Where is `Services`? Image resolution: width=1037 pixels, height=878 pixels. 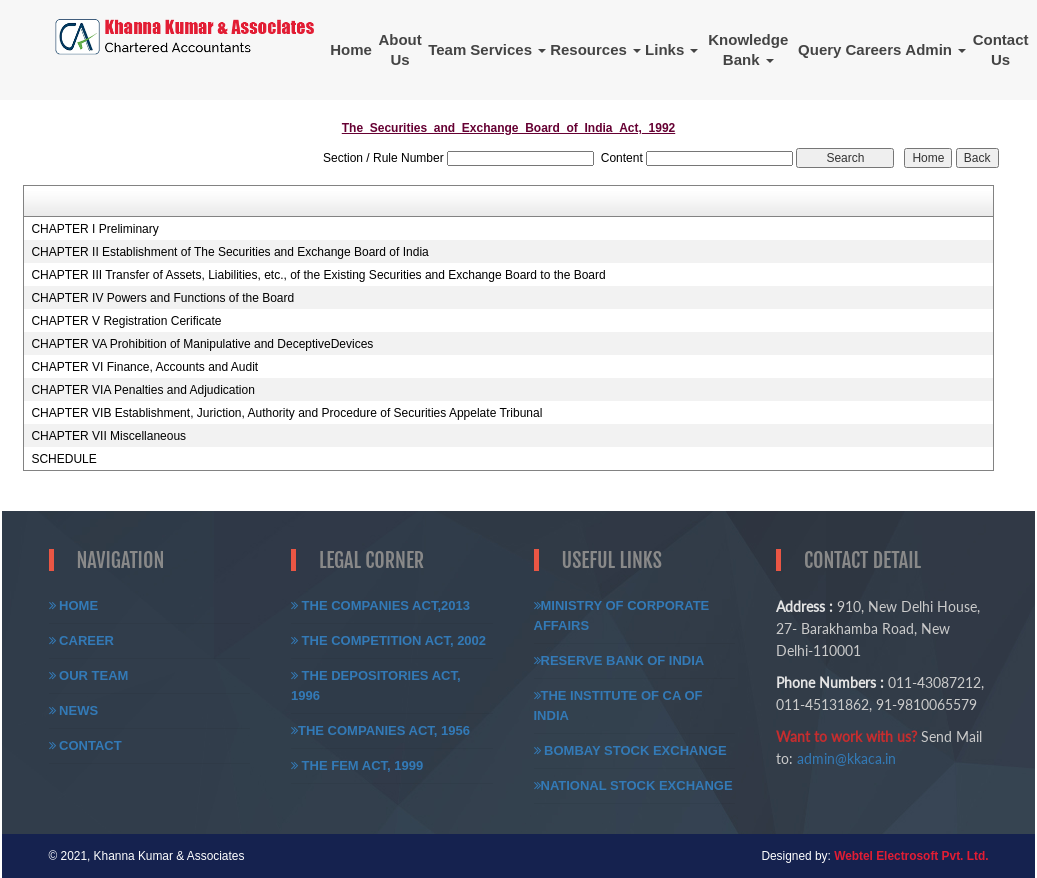 Services is located at coordinates (508, 49).